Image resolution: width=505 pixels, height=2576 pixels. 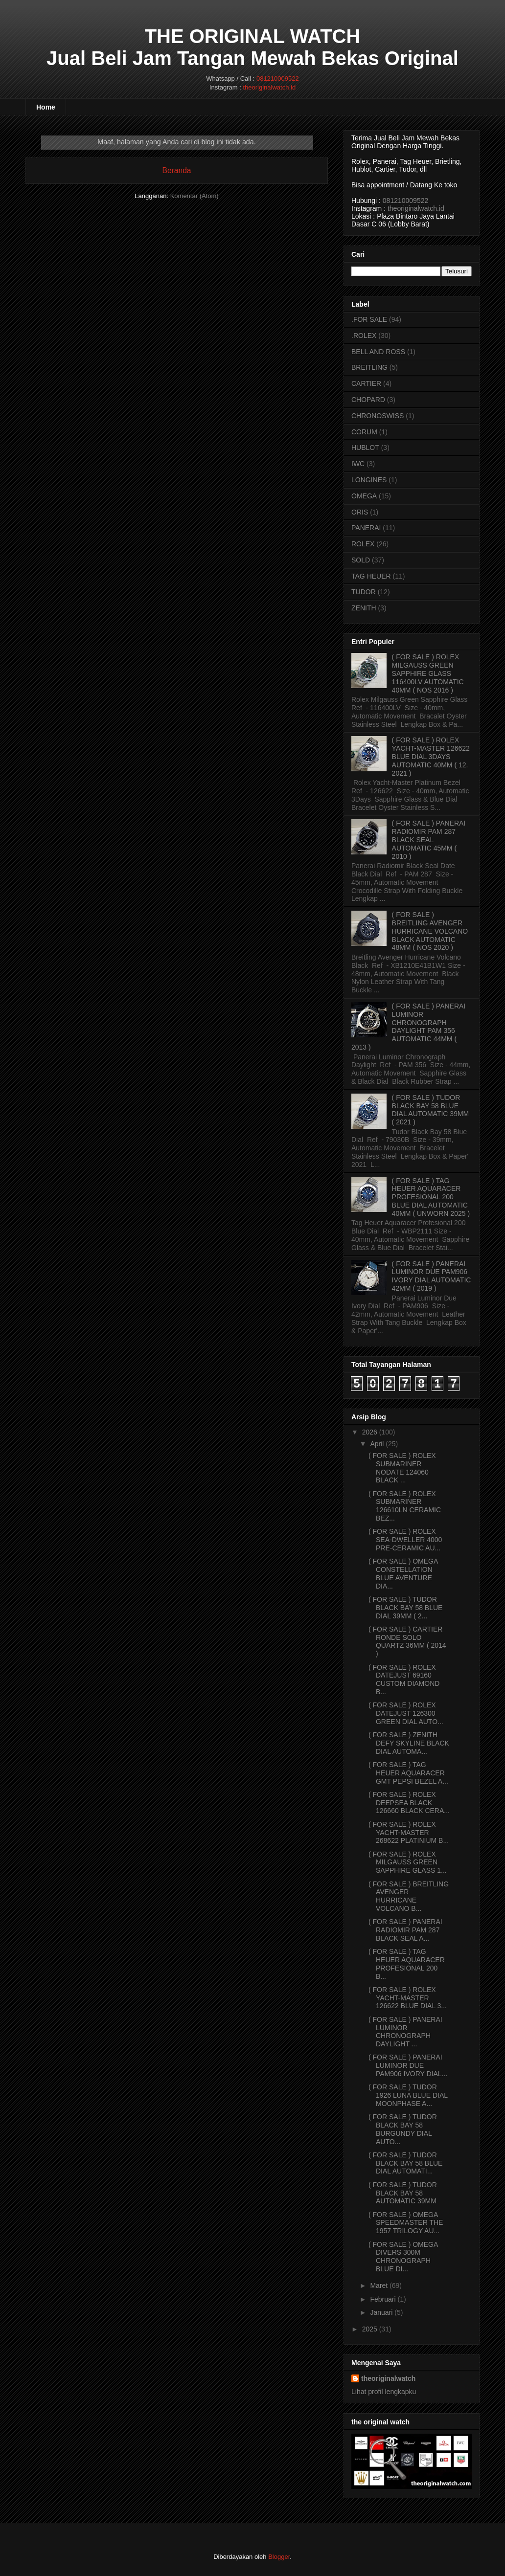 What do you see at coordinates (378, 352) in the screenshot?
I see `BELL AND ROSS` at bounding box center [378, 352].